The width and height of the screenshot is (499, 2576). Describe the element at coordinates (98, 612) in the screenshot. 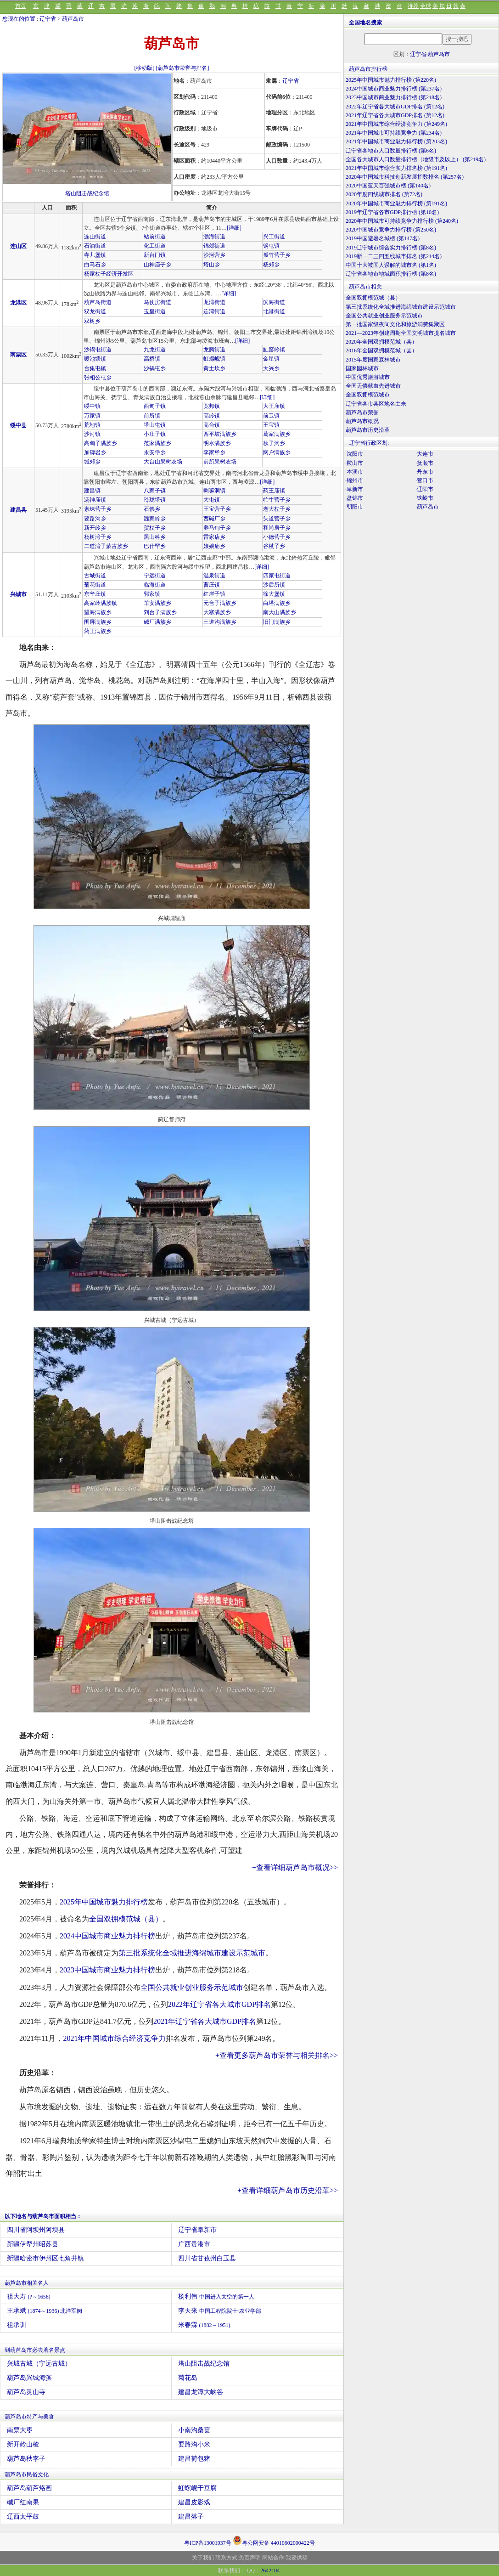

I see `望海满族乡` at that location.